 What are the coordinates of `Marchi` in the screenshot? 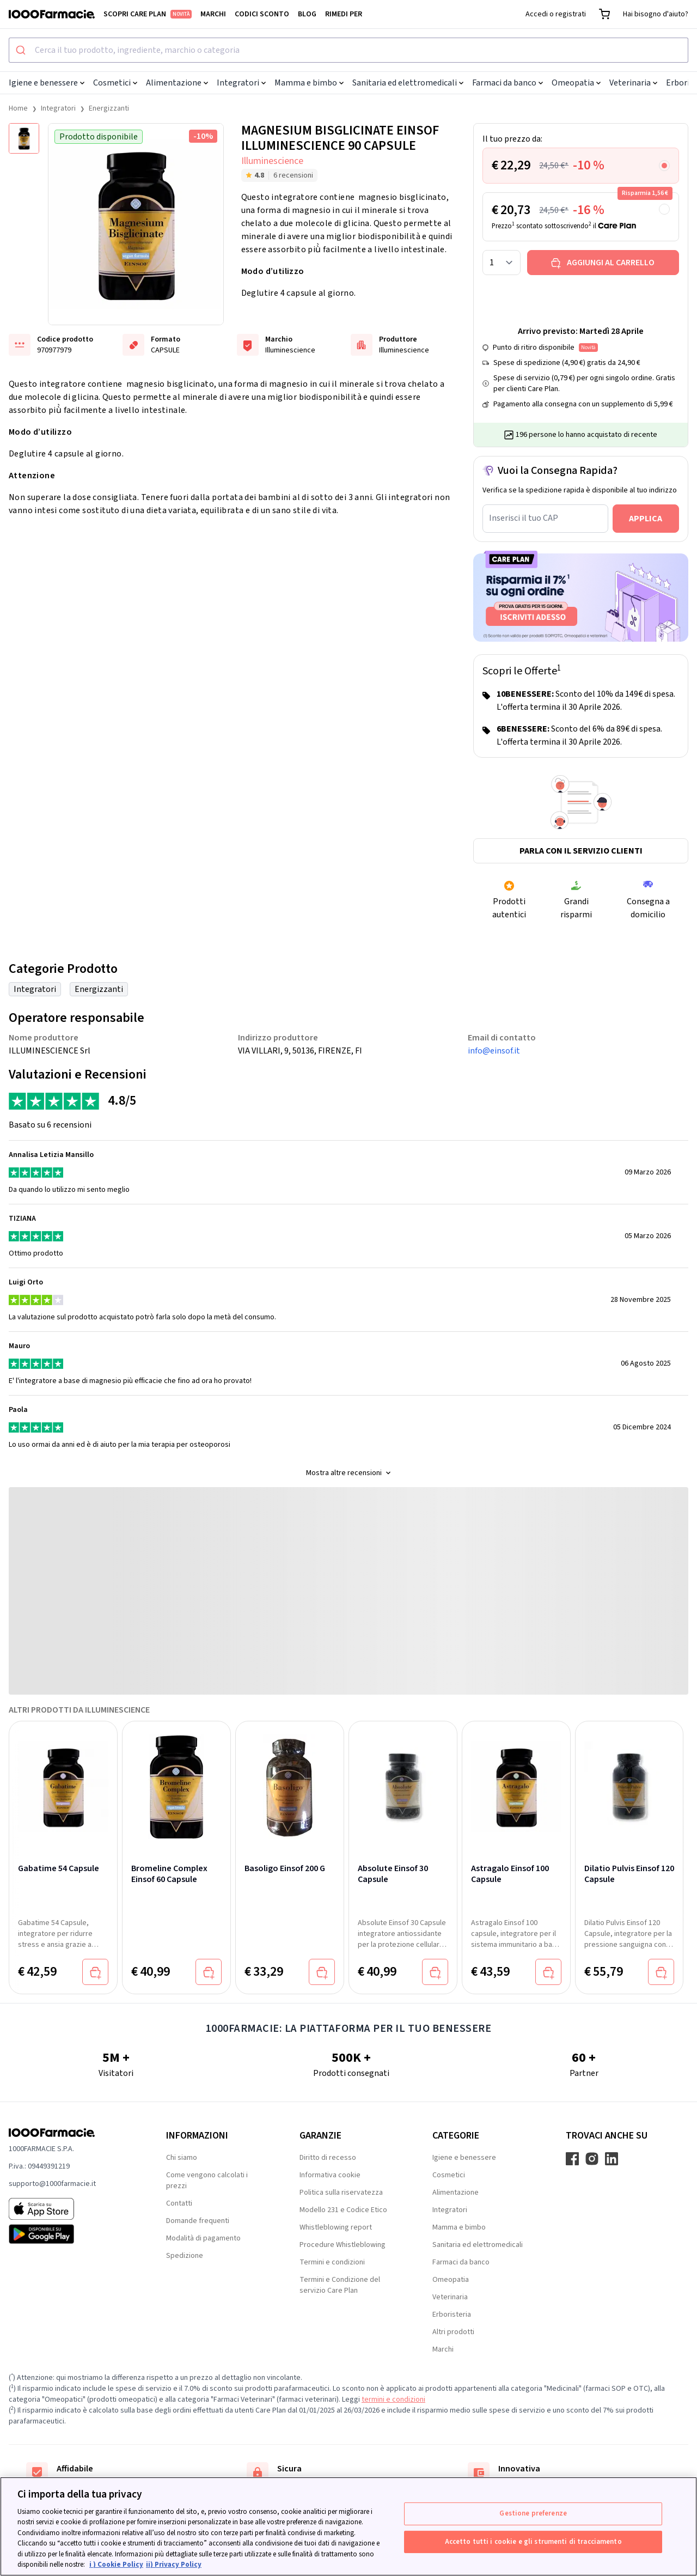 It's located at (213, 14).